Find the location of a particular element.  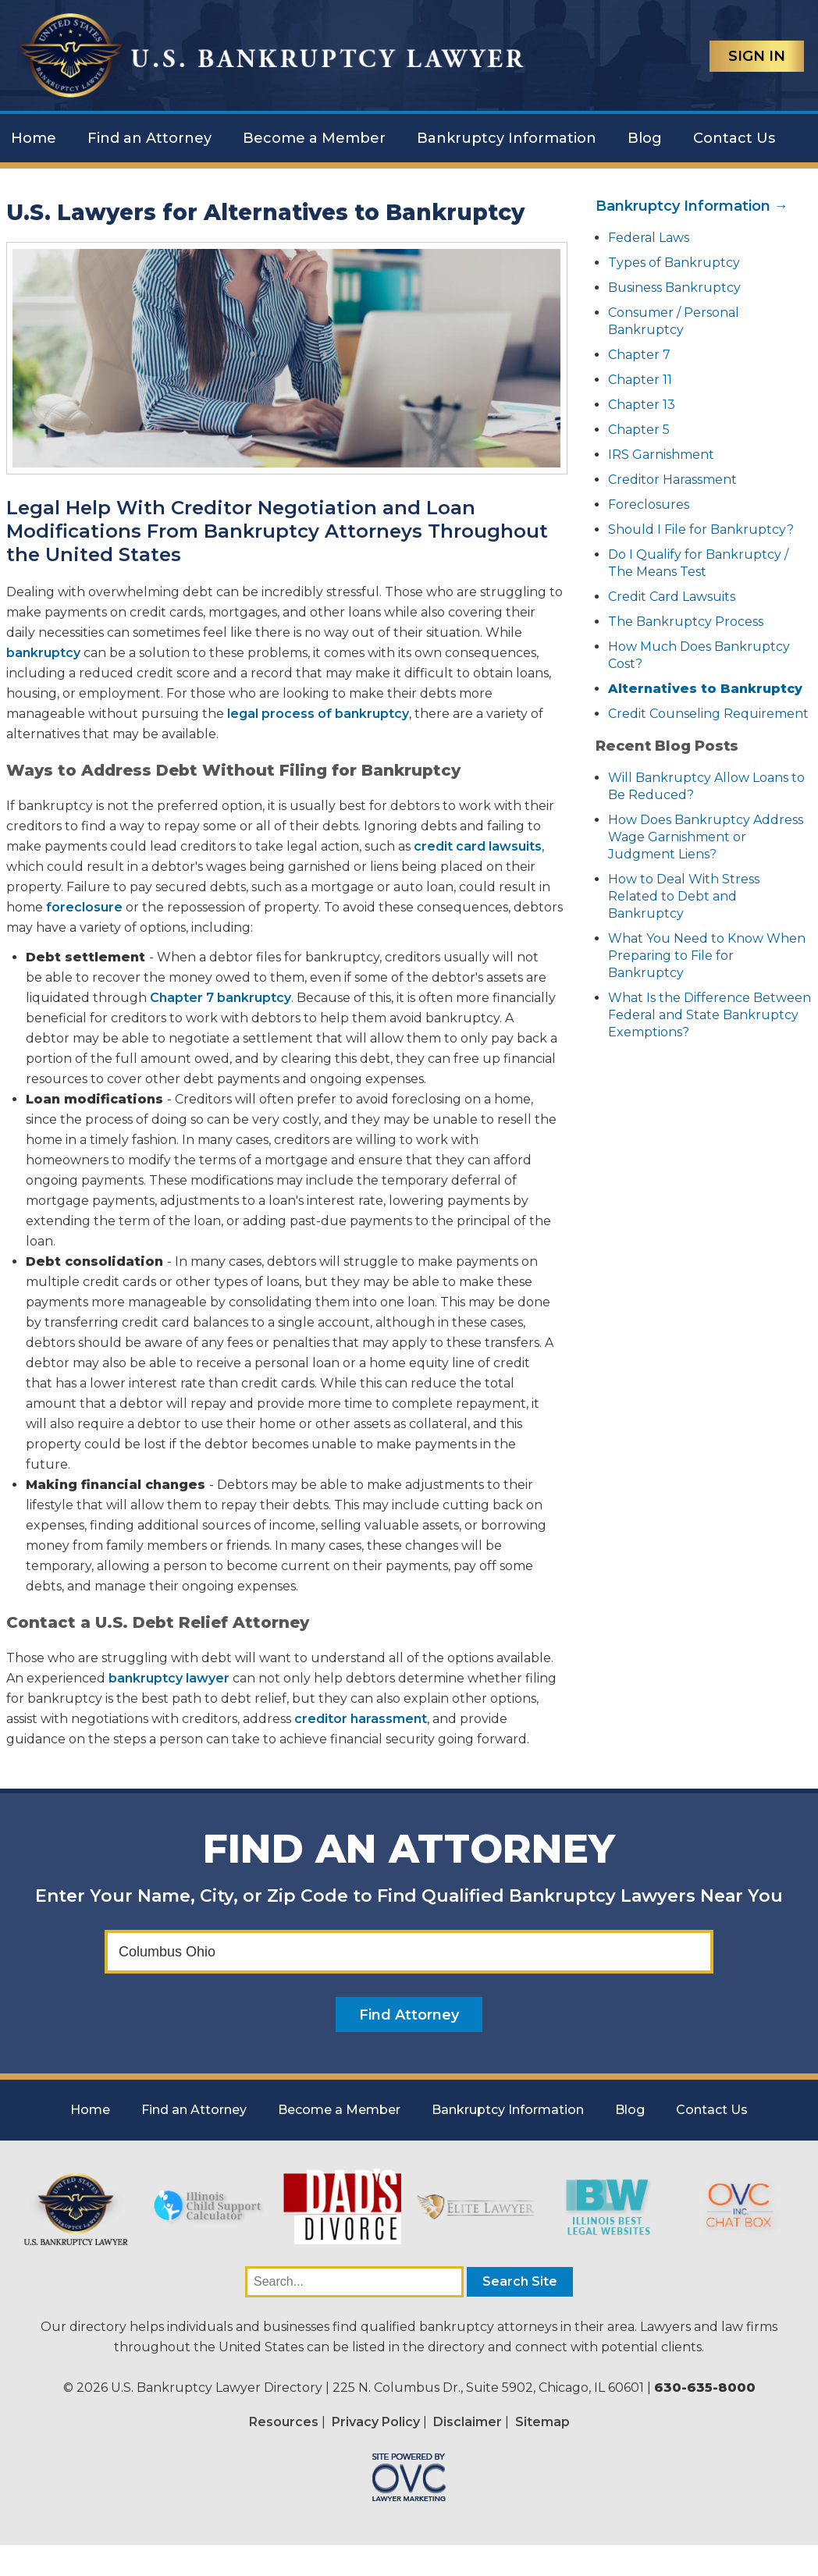

Bankruptcy Information → is located at coordinates (692, 206).